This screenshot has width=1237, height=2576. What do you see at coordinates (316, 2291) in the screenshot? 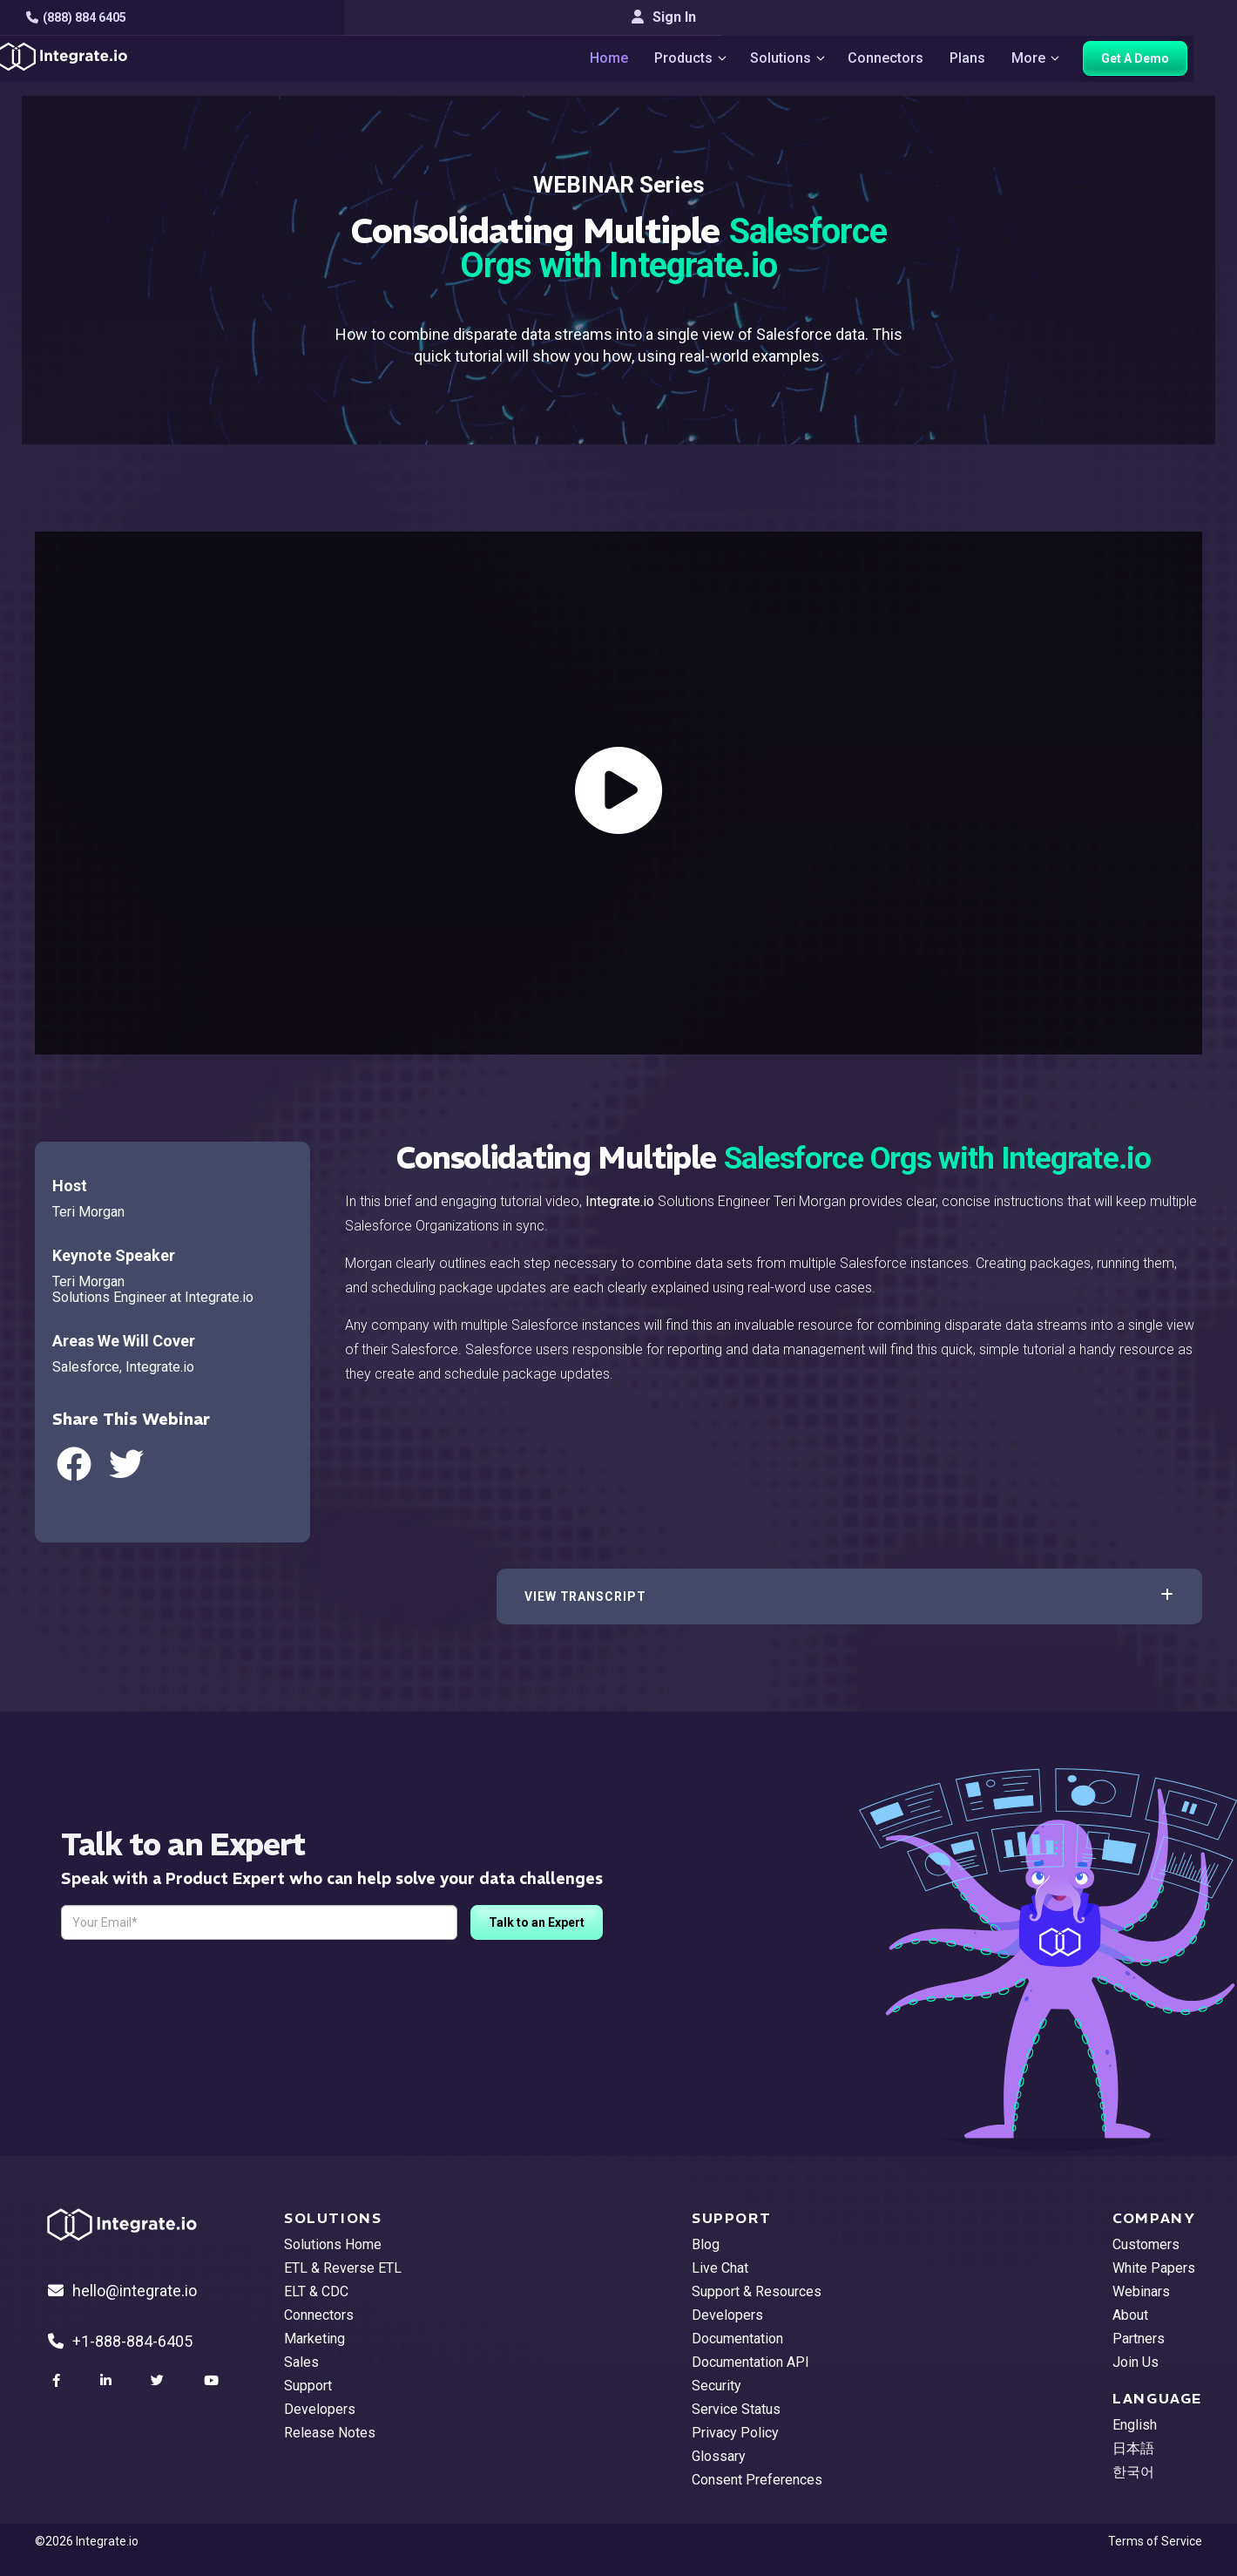
I see `ELT & CDC` at bounding box center [316, 2291].